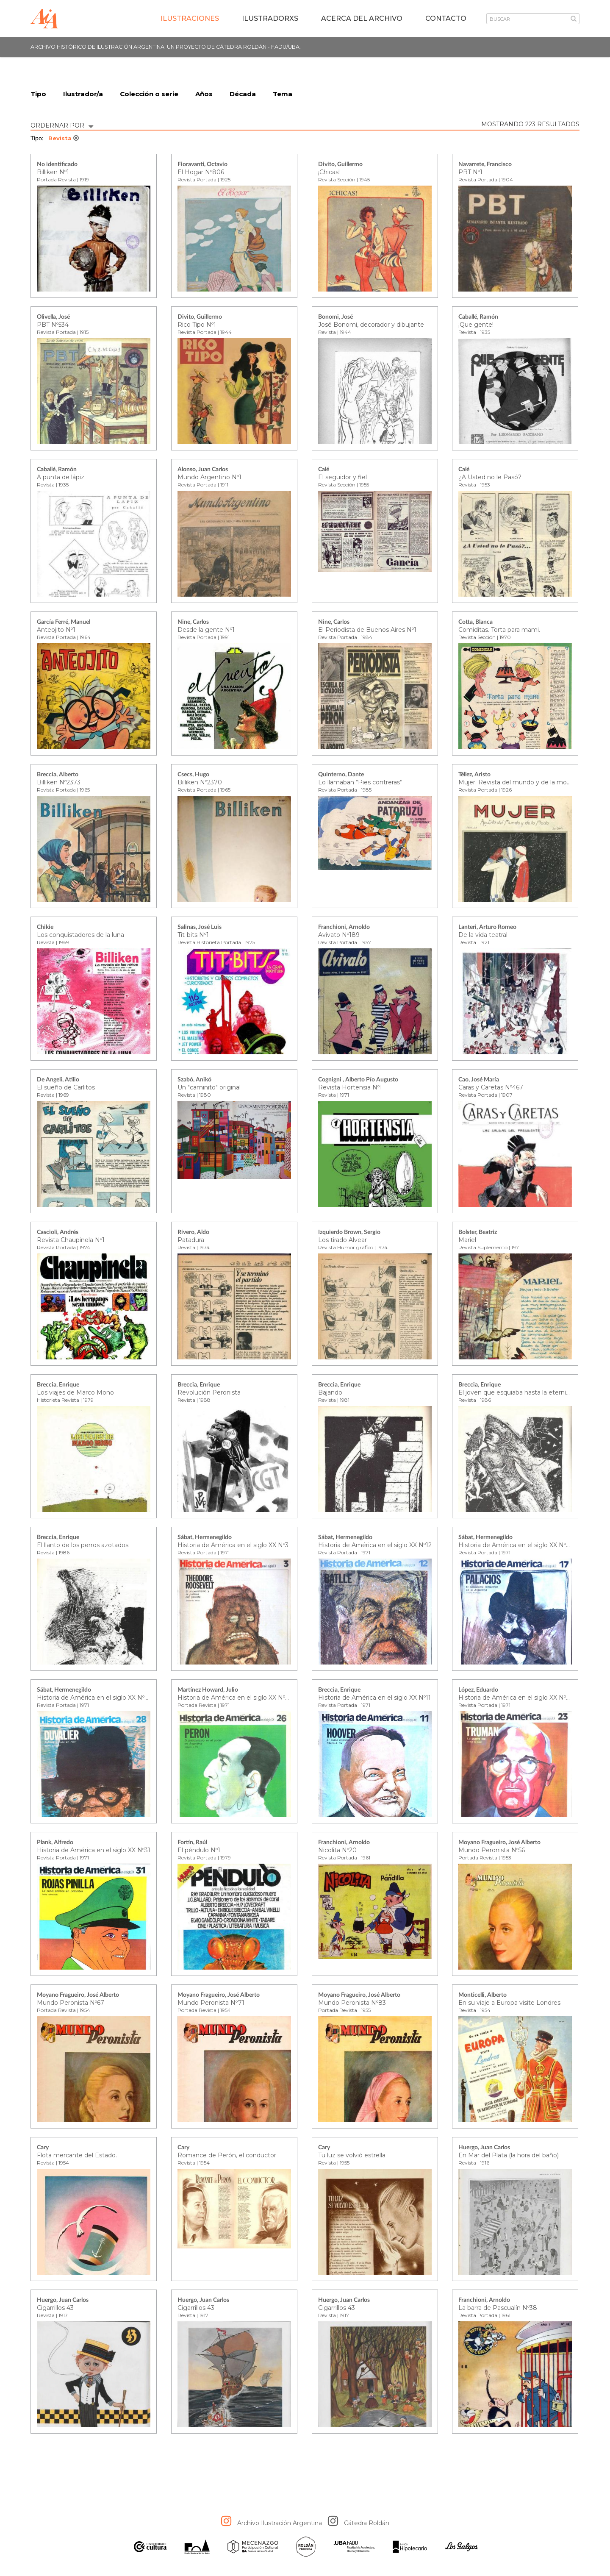  Describe the element at coordinates (43, 2148) in the screenshot. I see `Cary` at that location.